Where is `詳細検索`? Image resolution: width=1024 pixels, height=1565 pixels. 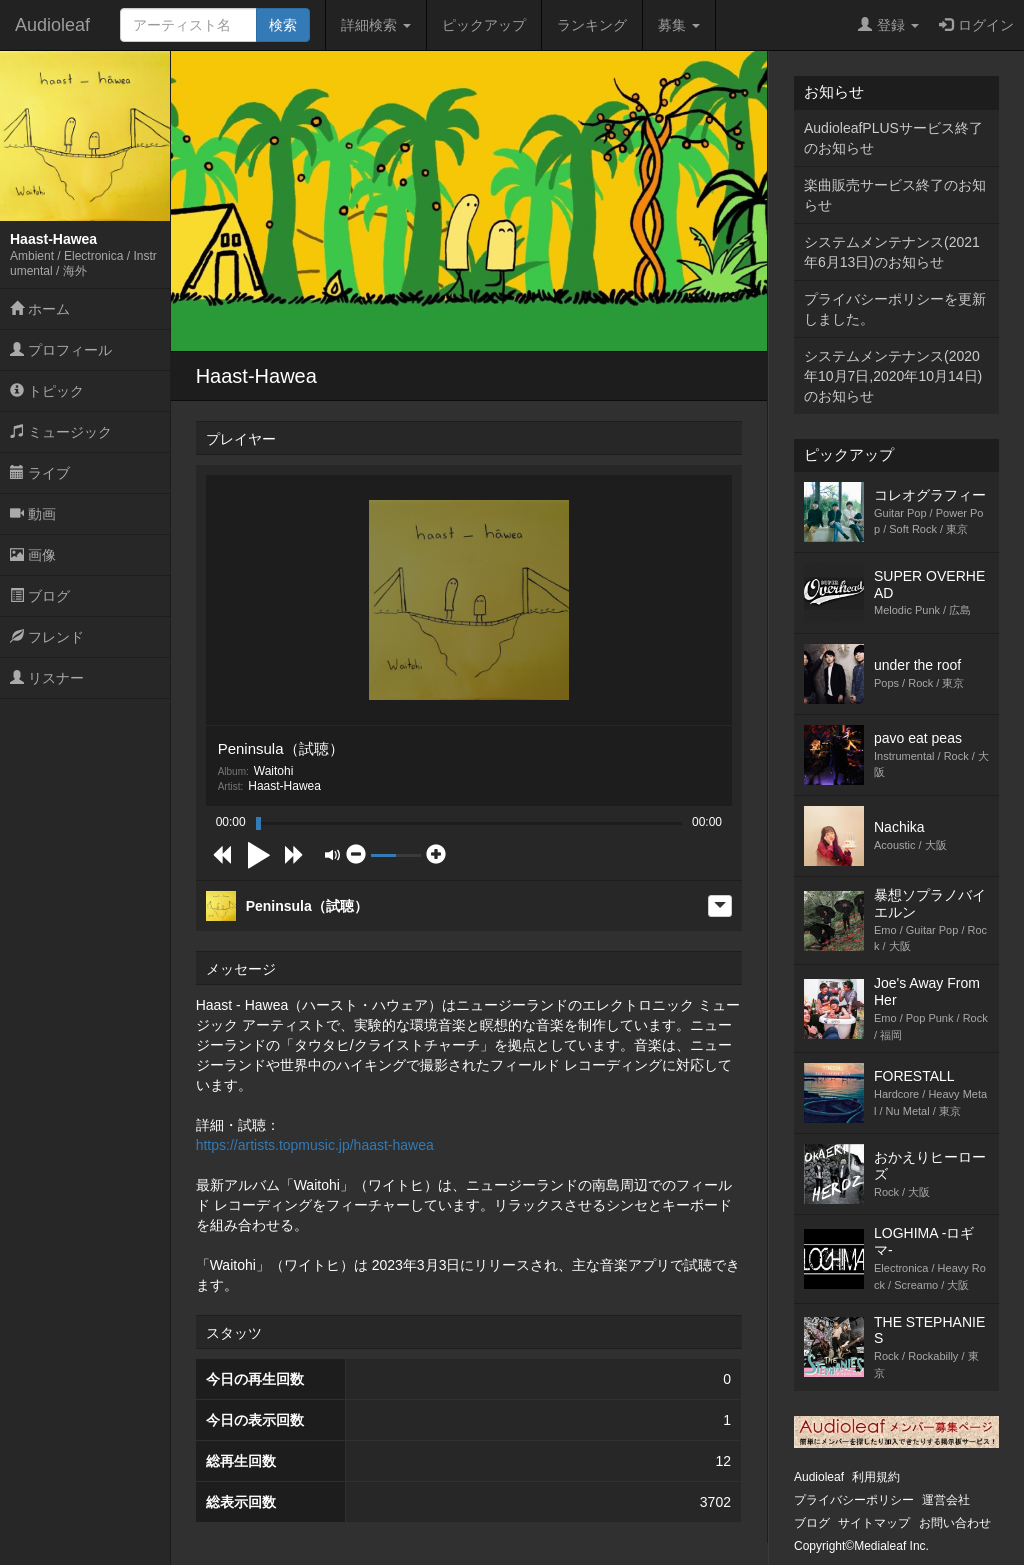 詳細検索 is located at coordinates (376, 25).